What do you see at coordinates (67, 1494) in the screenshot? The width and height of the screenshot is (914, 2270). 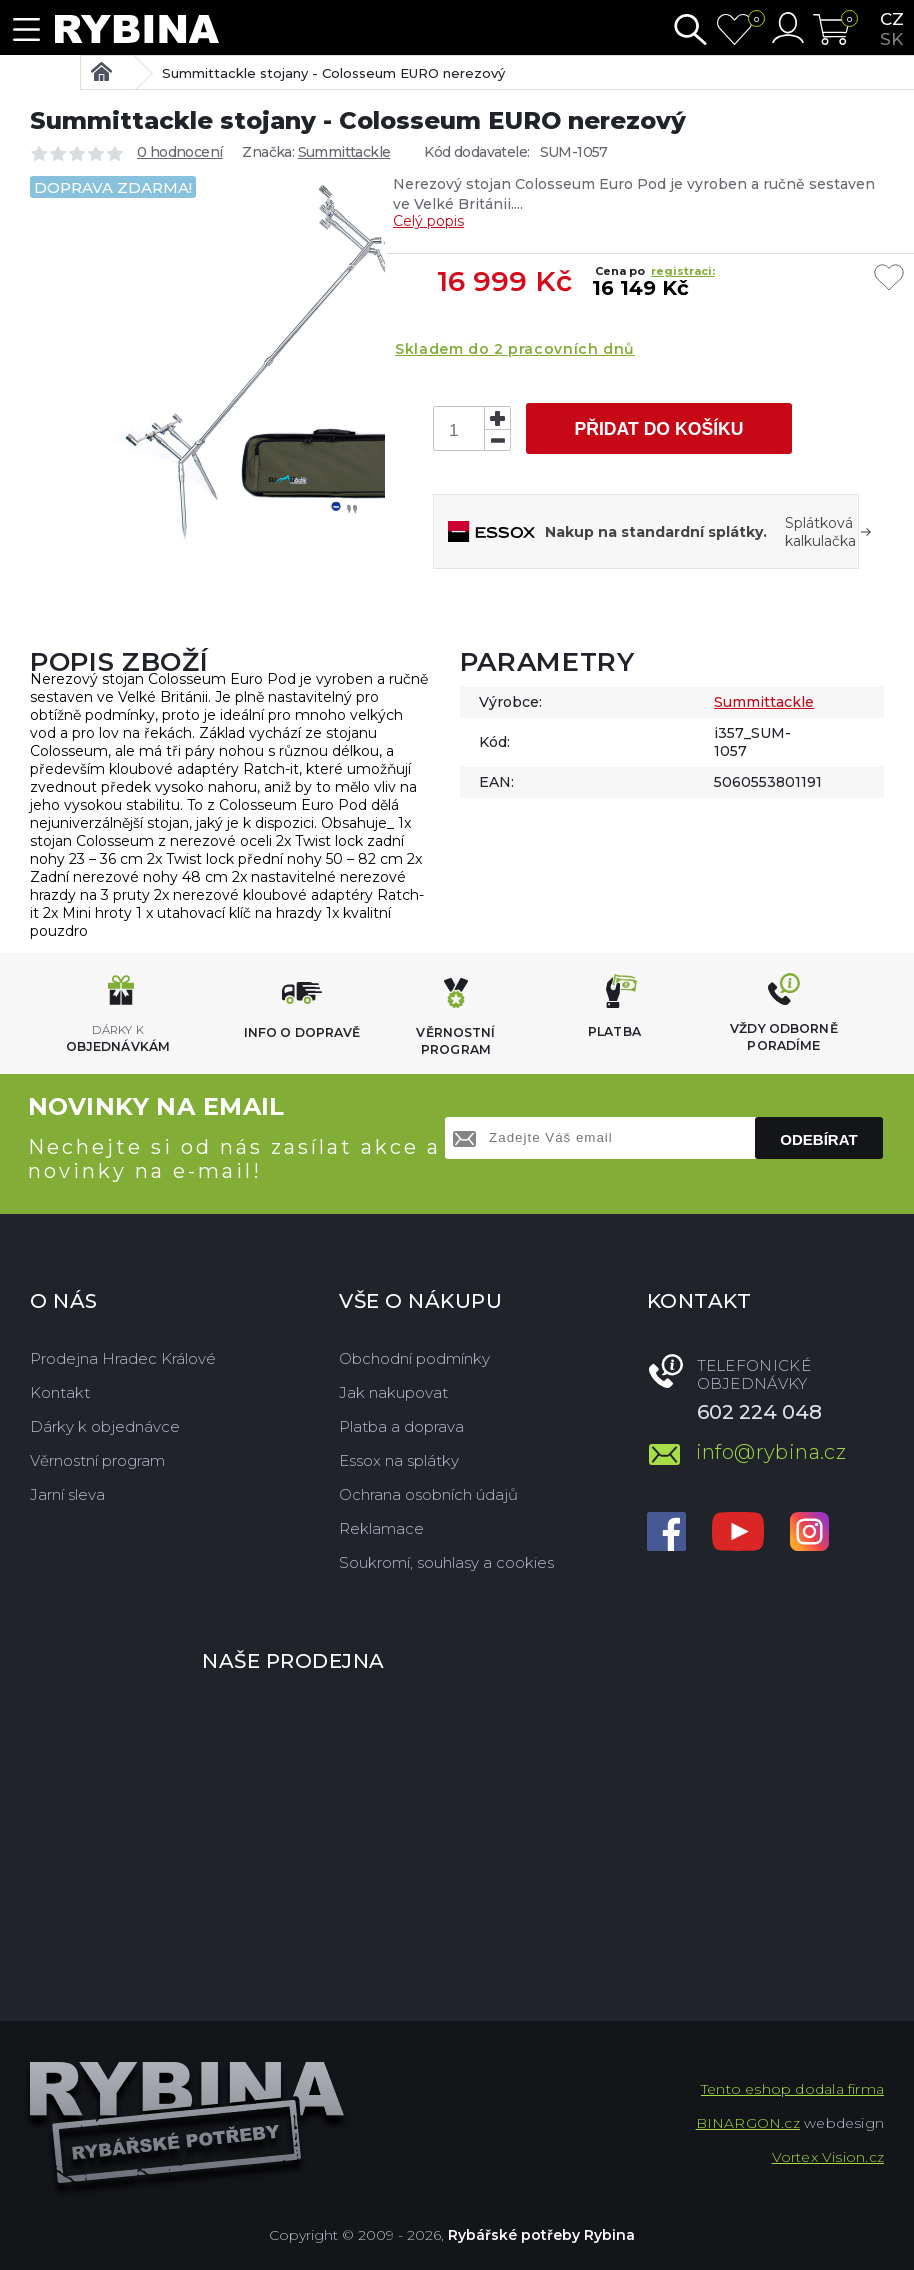 I see `Jarní sleva` at bounding box center [67, 1494].